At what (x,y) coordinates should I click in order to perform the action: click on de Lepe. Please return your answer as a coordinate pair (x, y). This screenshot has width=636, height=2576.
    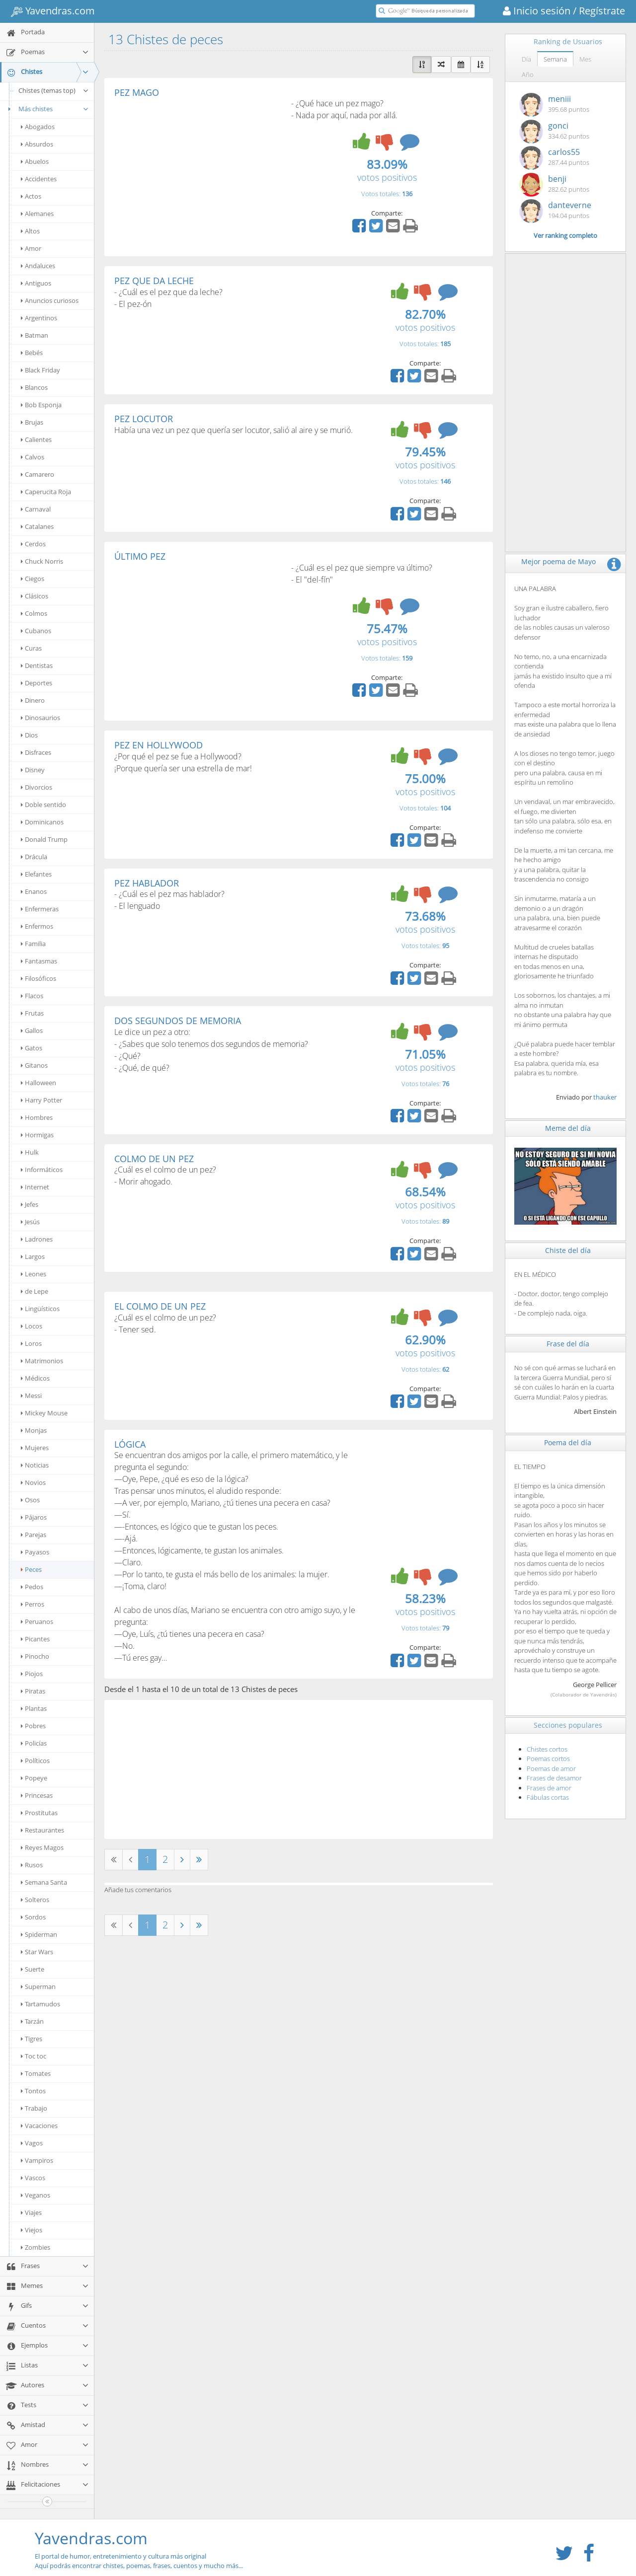
    Looking at the image, I should click on (34, 1291).